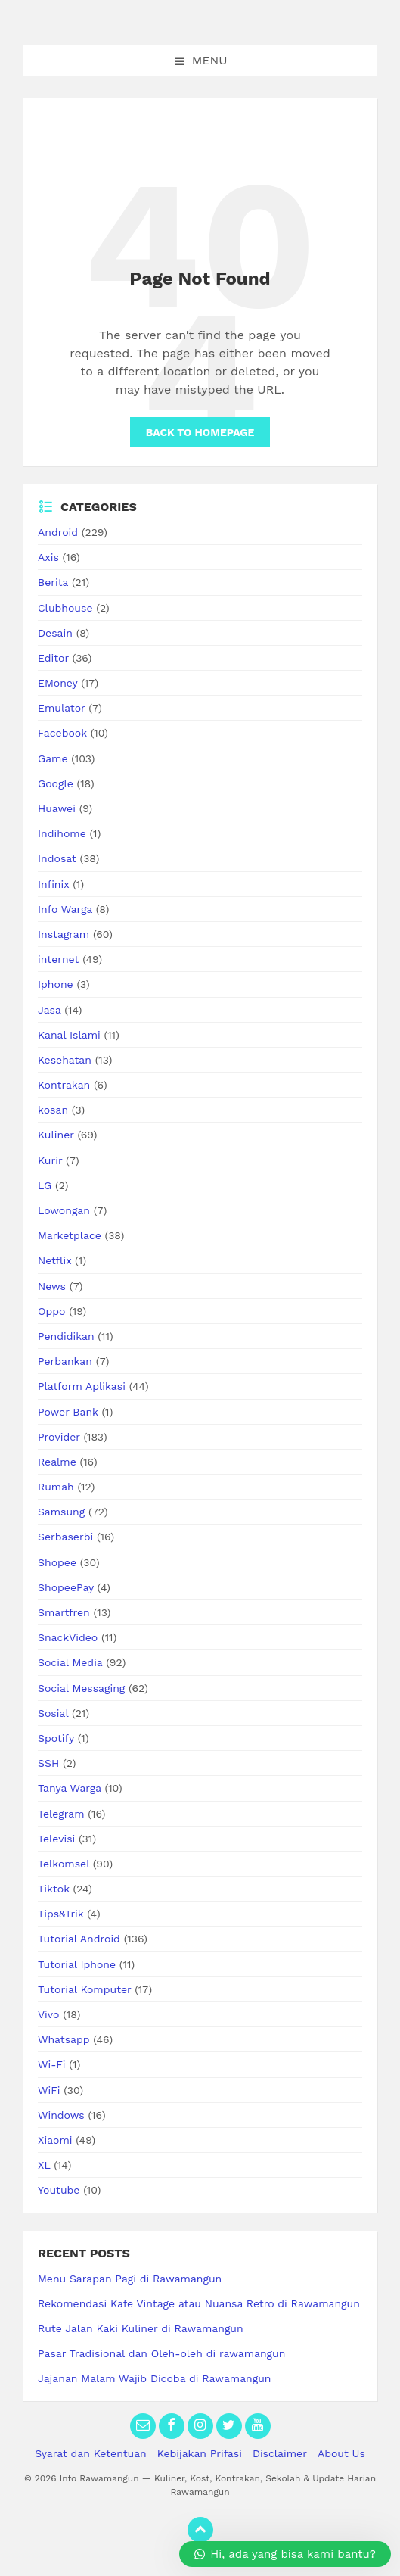 This screenshot has width=400, height=2576. I want to click on News, so click(52, 1286).